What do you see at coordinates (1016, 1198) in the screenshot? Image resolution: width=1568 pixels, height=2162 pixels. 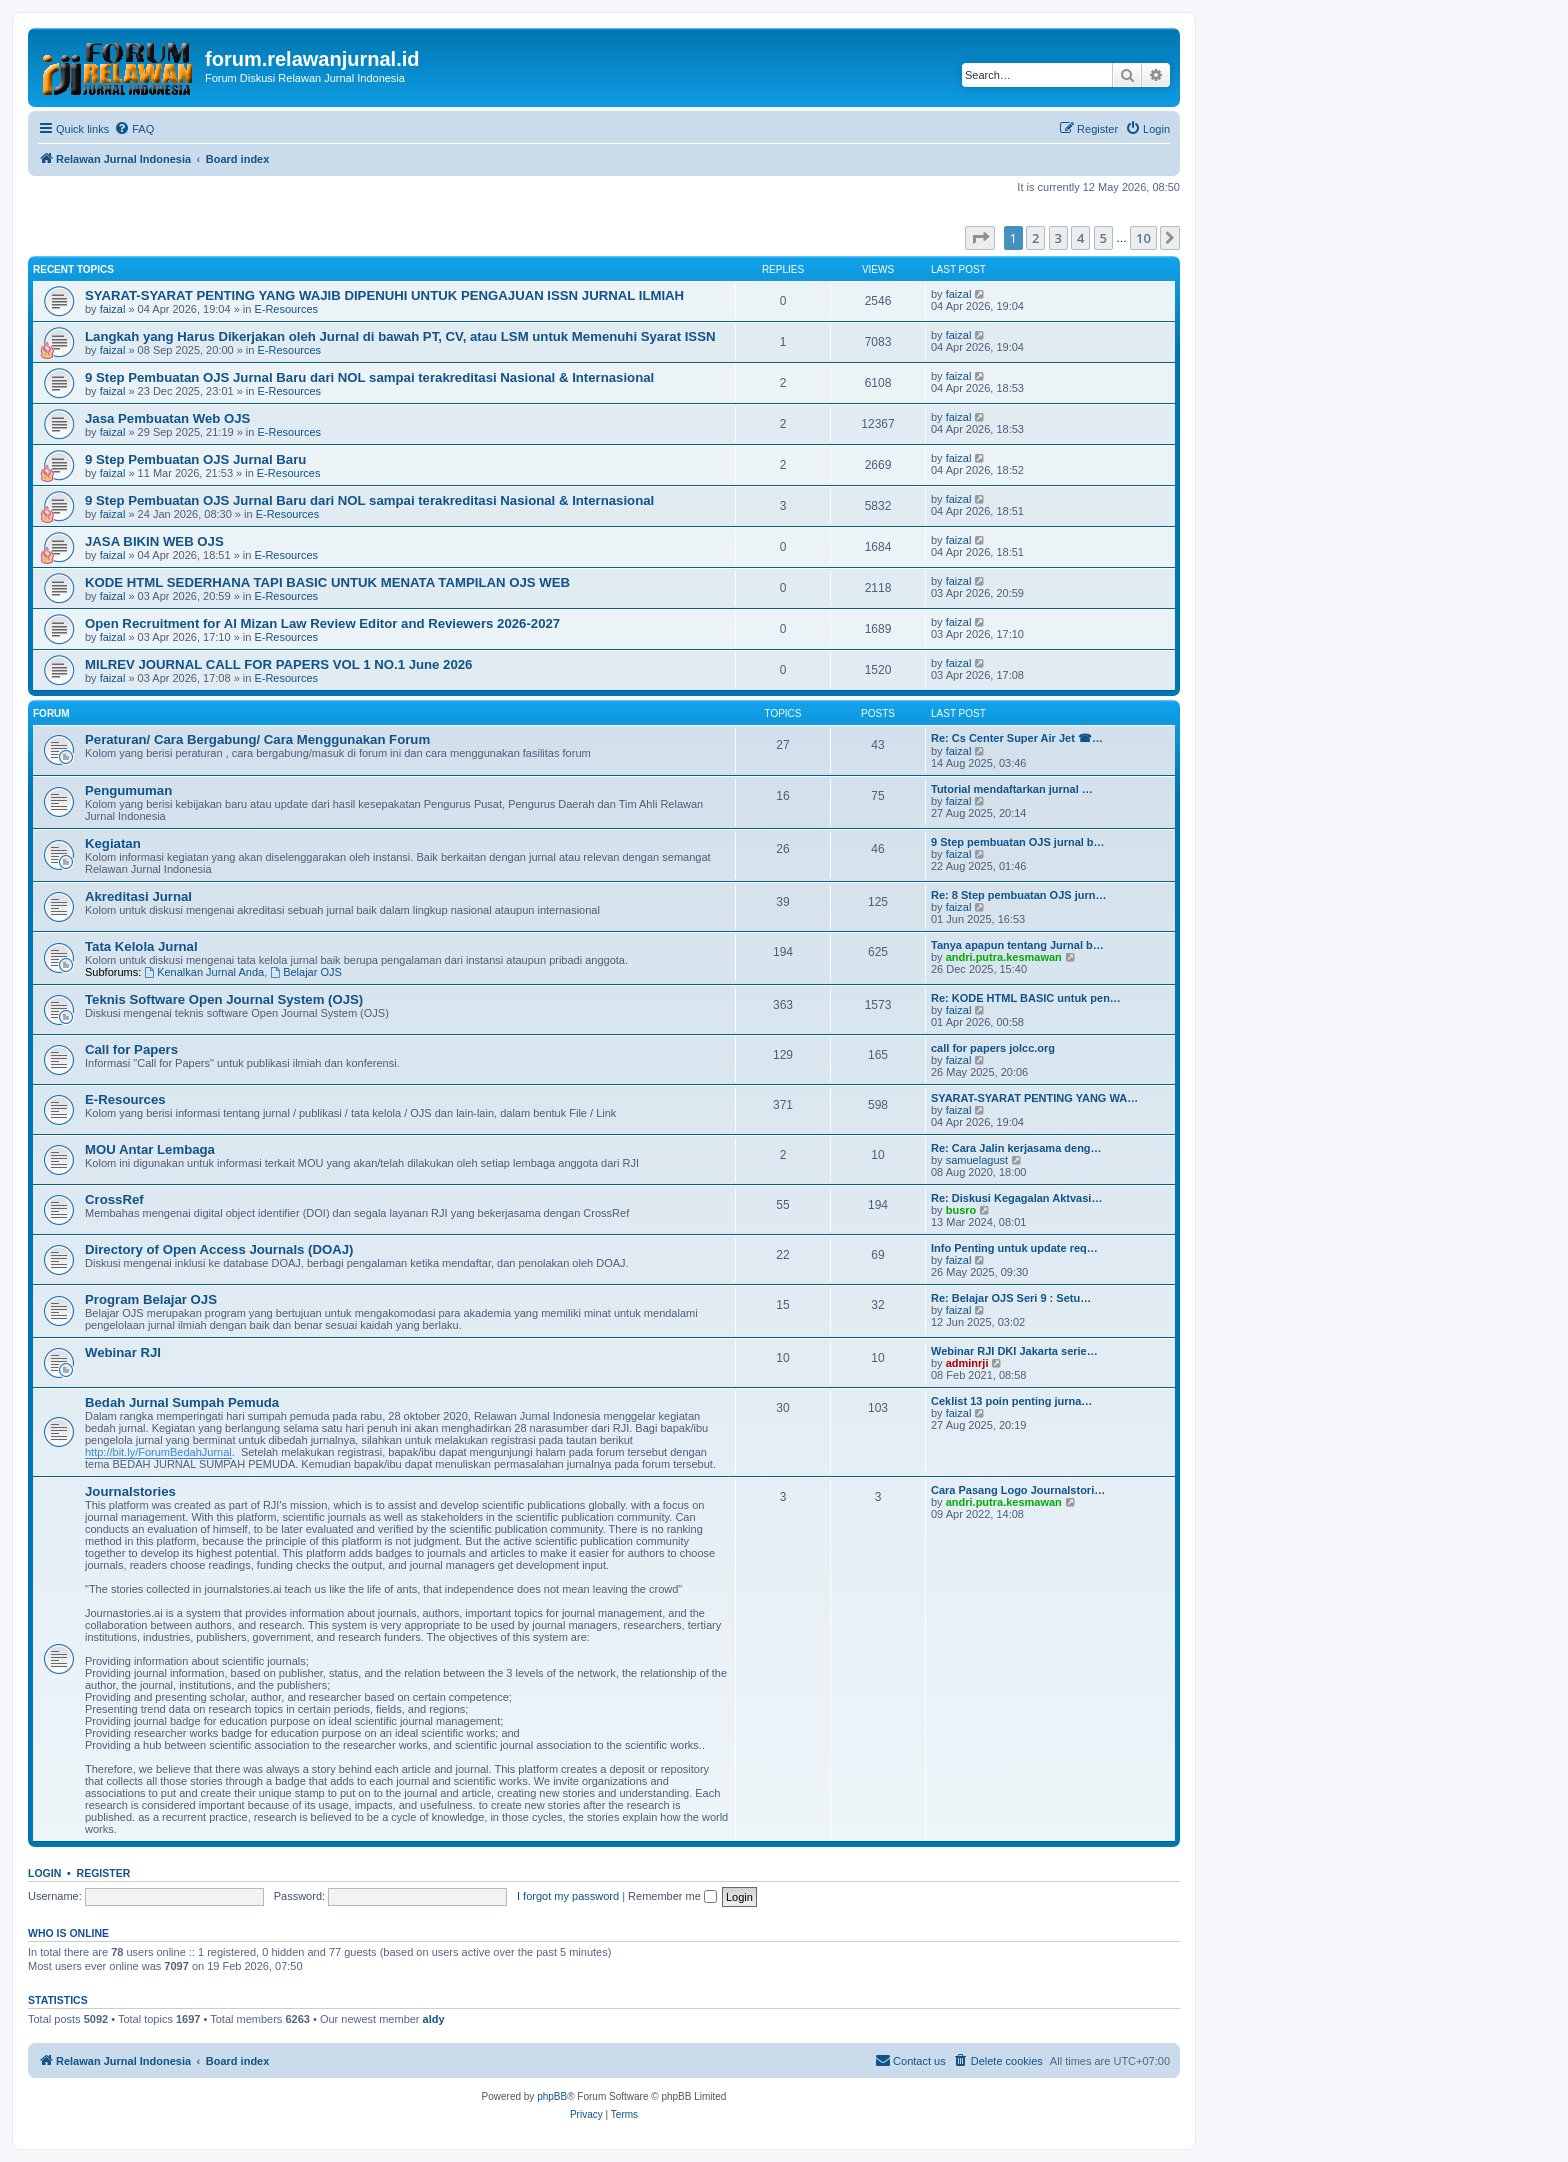 I see `Re: Diskusi Kegagalan Aktvasi…` at bounding box center [1016, 1198].